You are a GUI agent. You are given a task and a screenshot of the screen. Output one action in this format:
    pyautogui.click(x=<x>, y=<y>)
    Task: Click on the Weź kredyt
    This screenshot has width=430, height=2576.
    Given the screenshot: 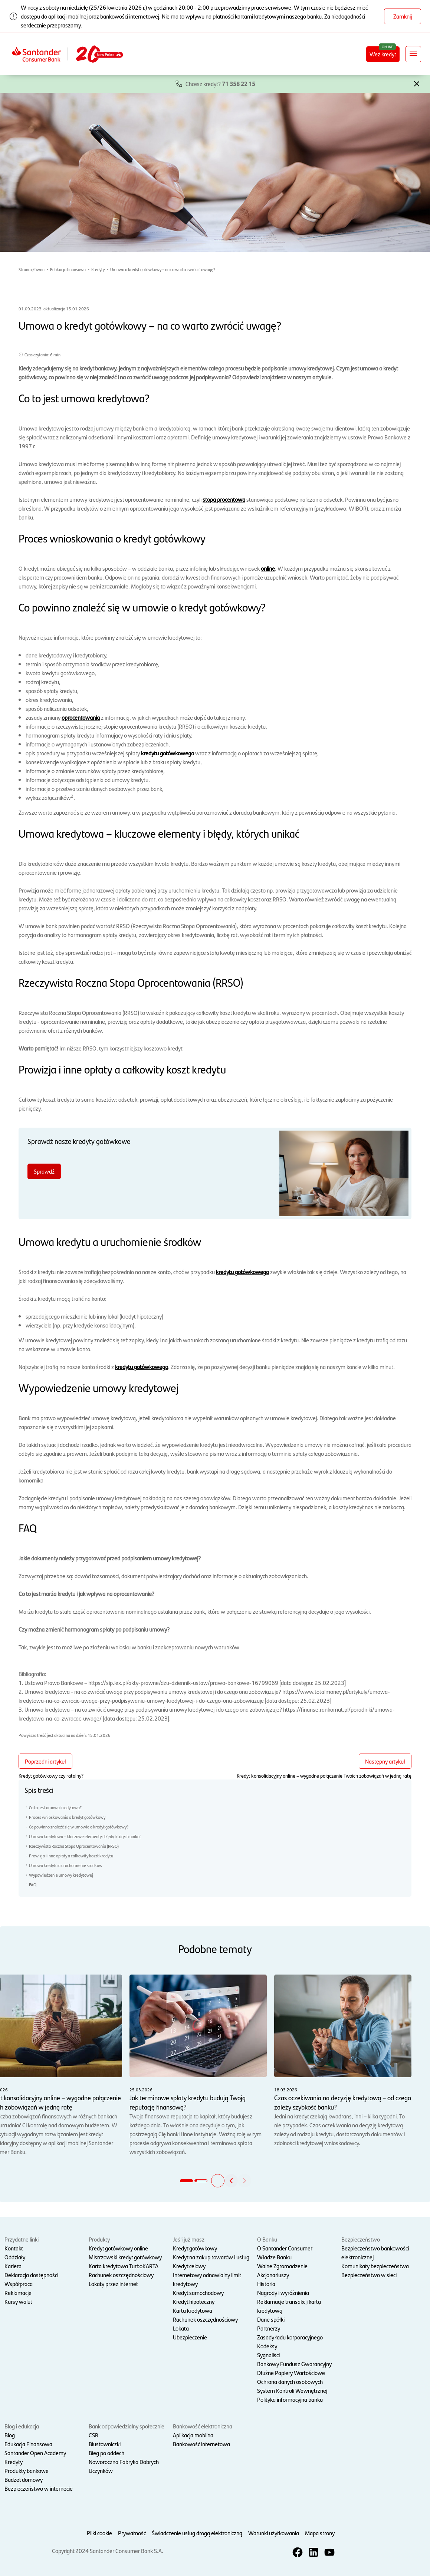 What is the action you would take?
    pyautogui.click(x=383, y=54)
    